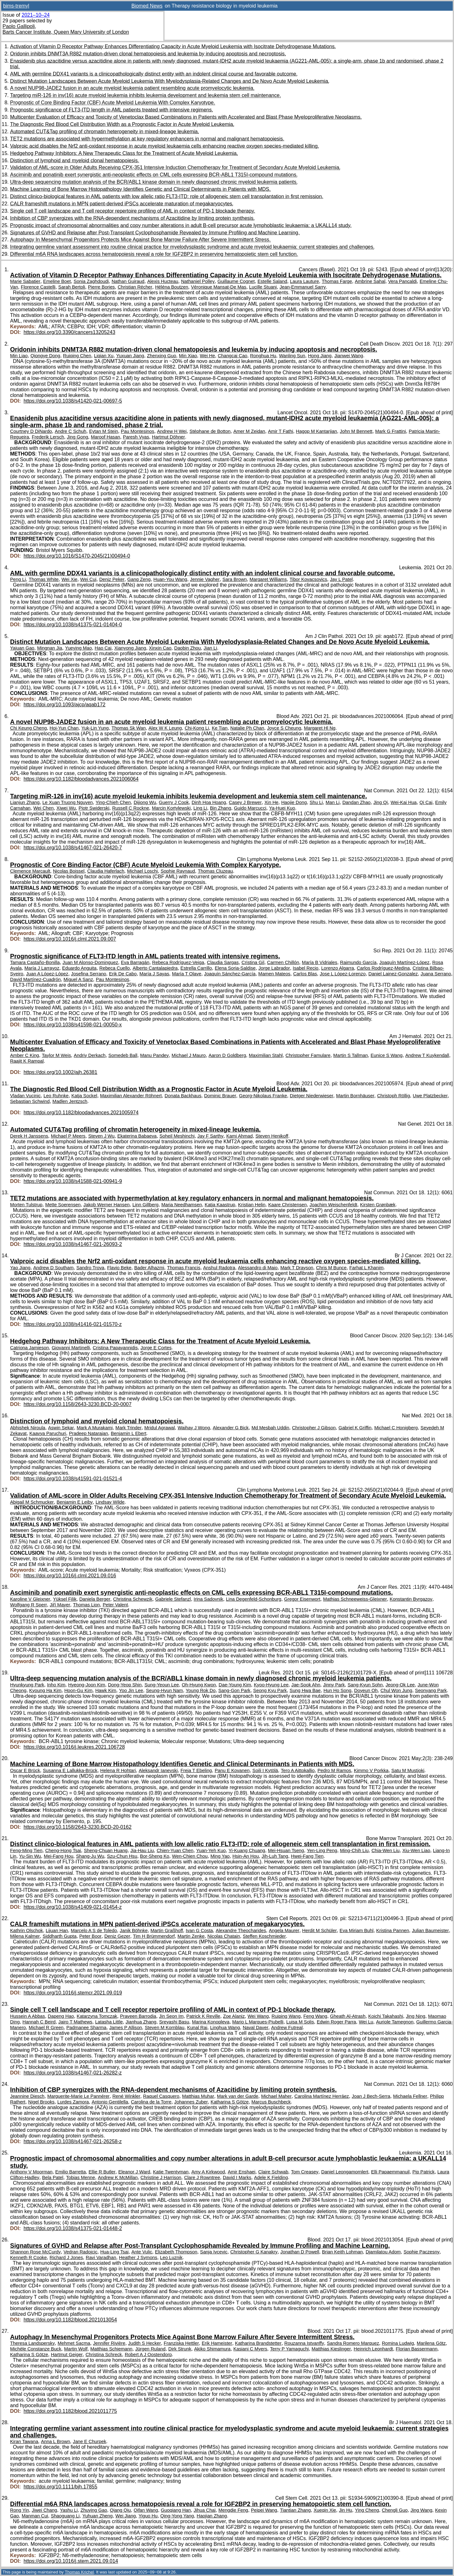 The width and height of the screenshot is (454, 2576). I want to click on Hartmut Geiger, so click(67, 2354).